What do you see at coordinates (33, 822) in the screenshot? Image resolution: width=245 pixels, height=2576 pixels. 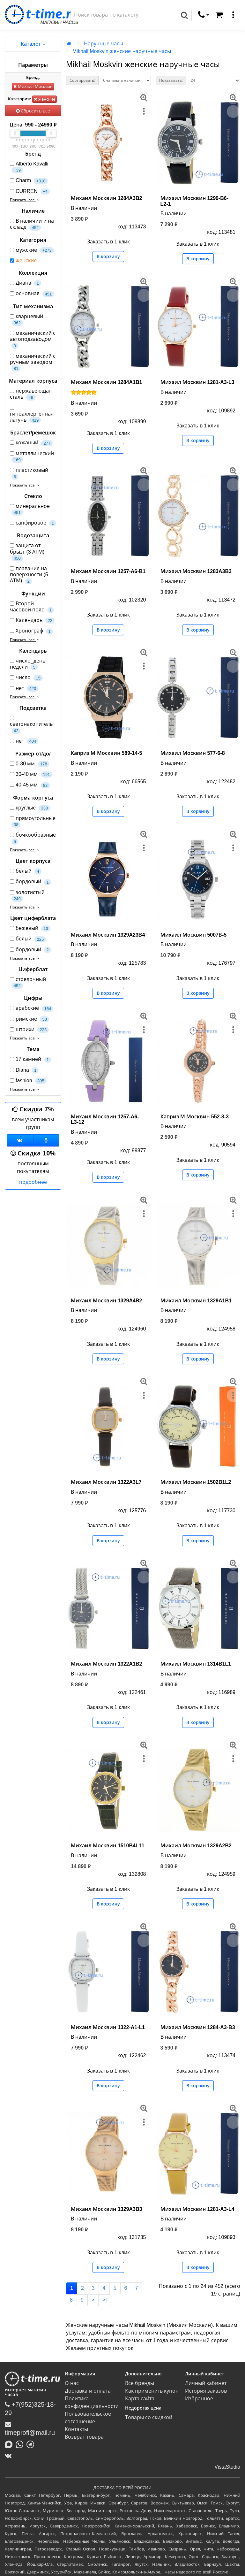 I see `прямоугольные` at bounding box center [33, 822].